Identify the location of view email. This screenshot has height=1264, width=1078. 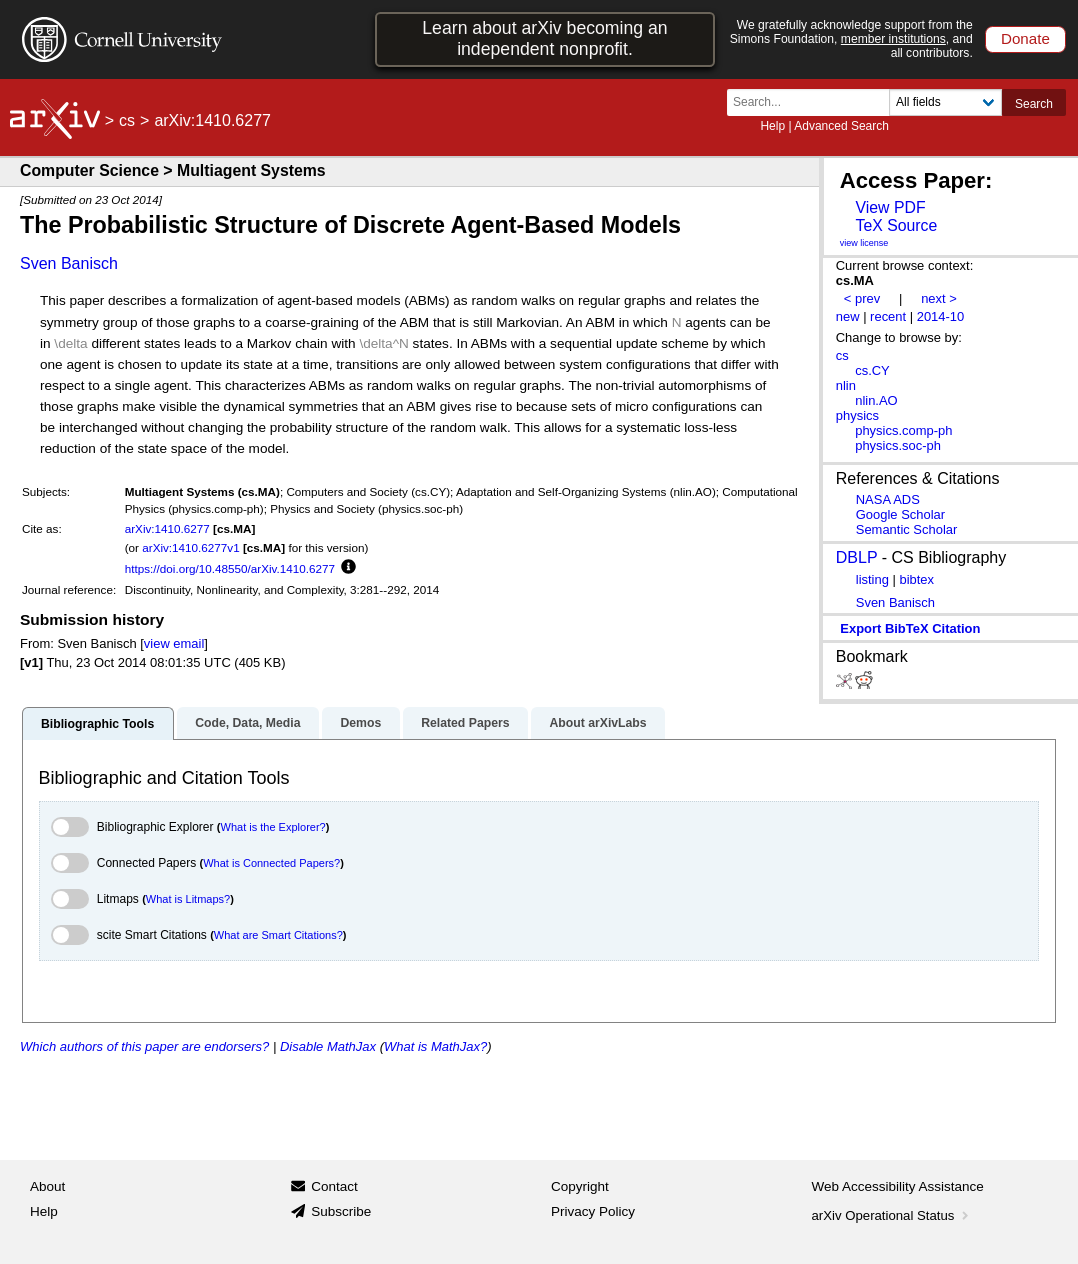
(174, 643).